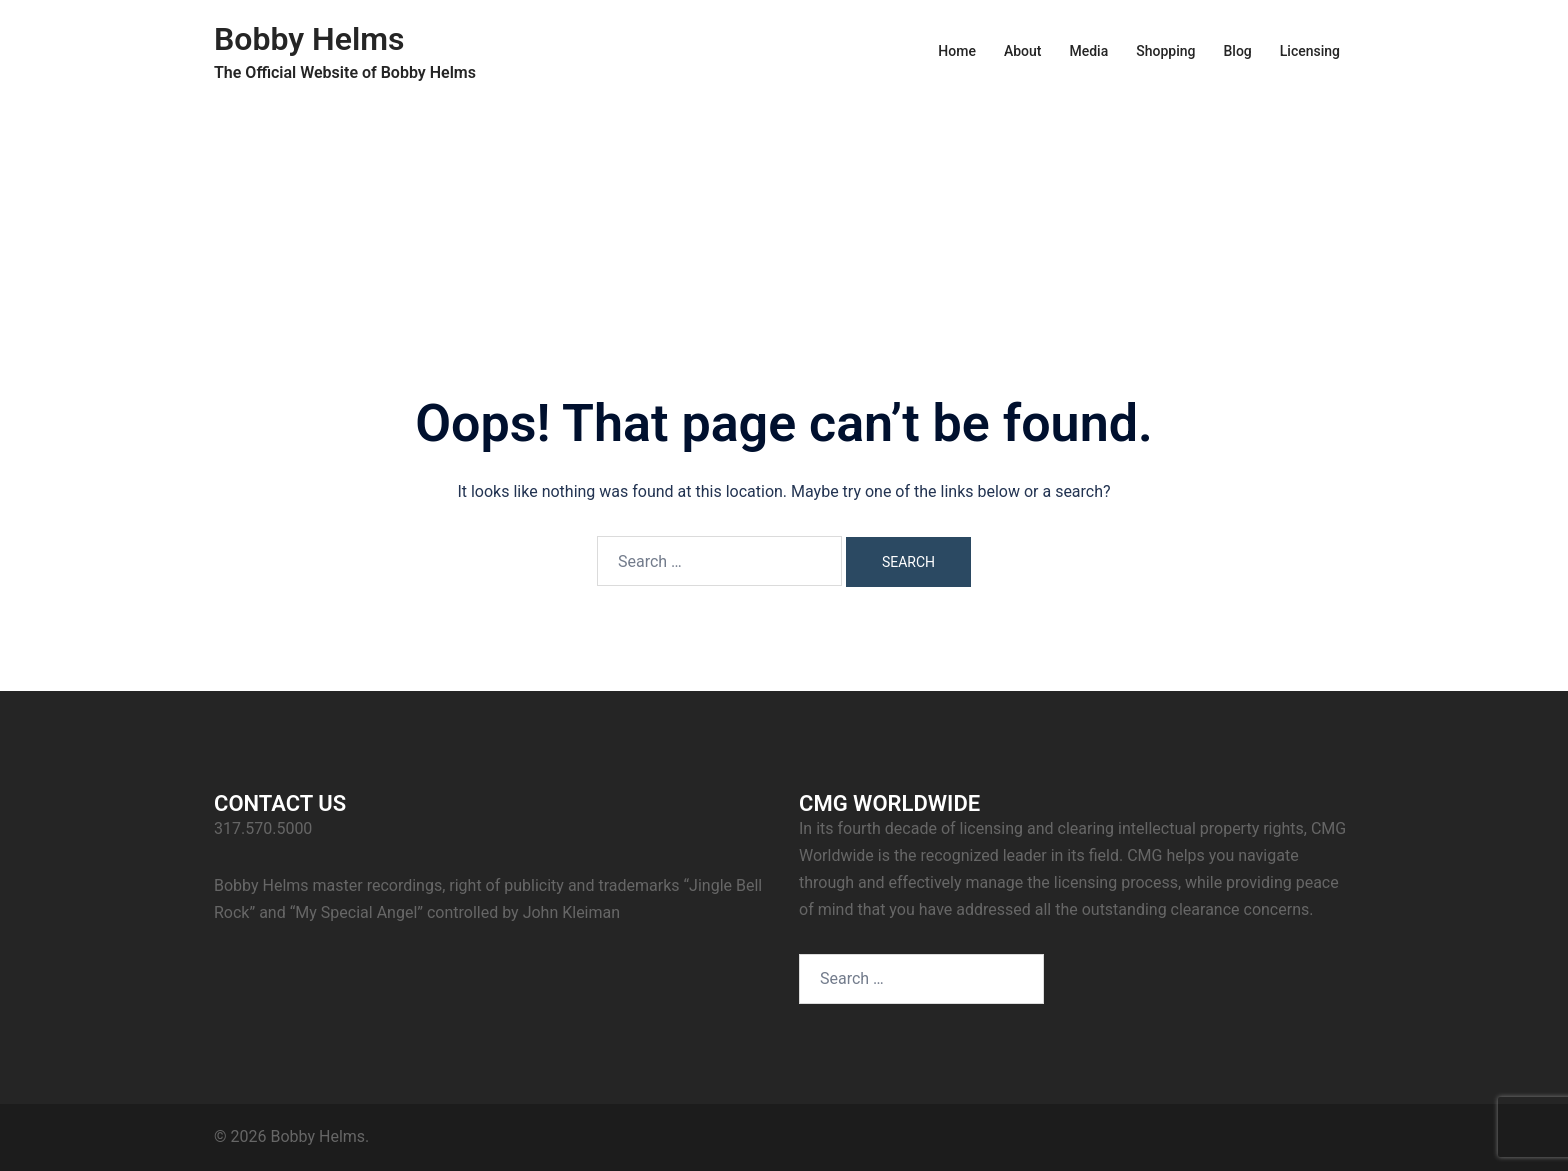 Image resolution: width=1568 pixels, height=1171 pixels. Describe the element at coordinates (1023, 51) in the screenshot. I see `About` at that location.